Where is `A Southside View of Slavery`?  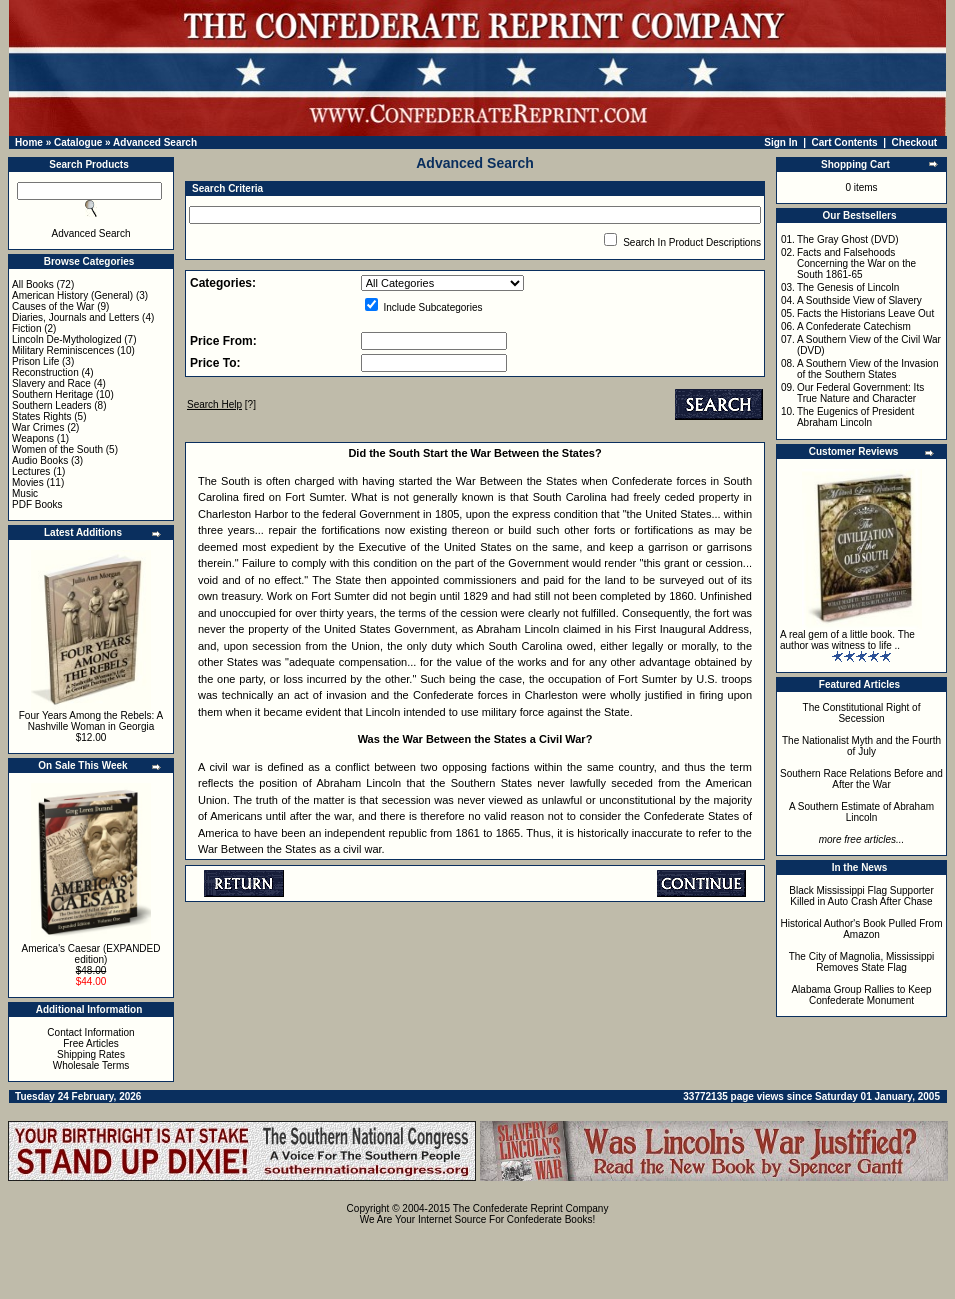 A Southside View of Slavery is located at coordinates (859, 300).